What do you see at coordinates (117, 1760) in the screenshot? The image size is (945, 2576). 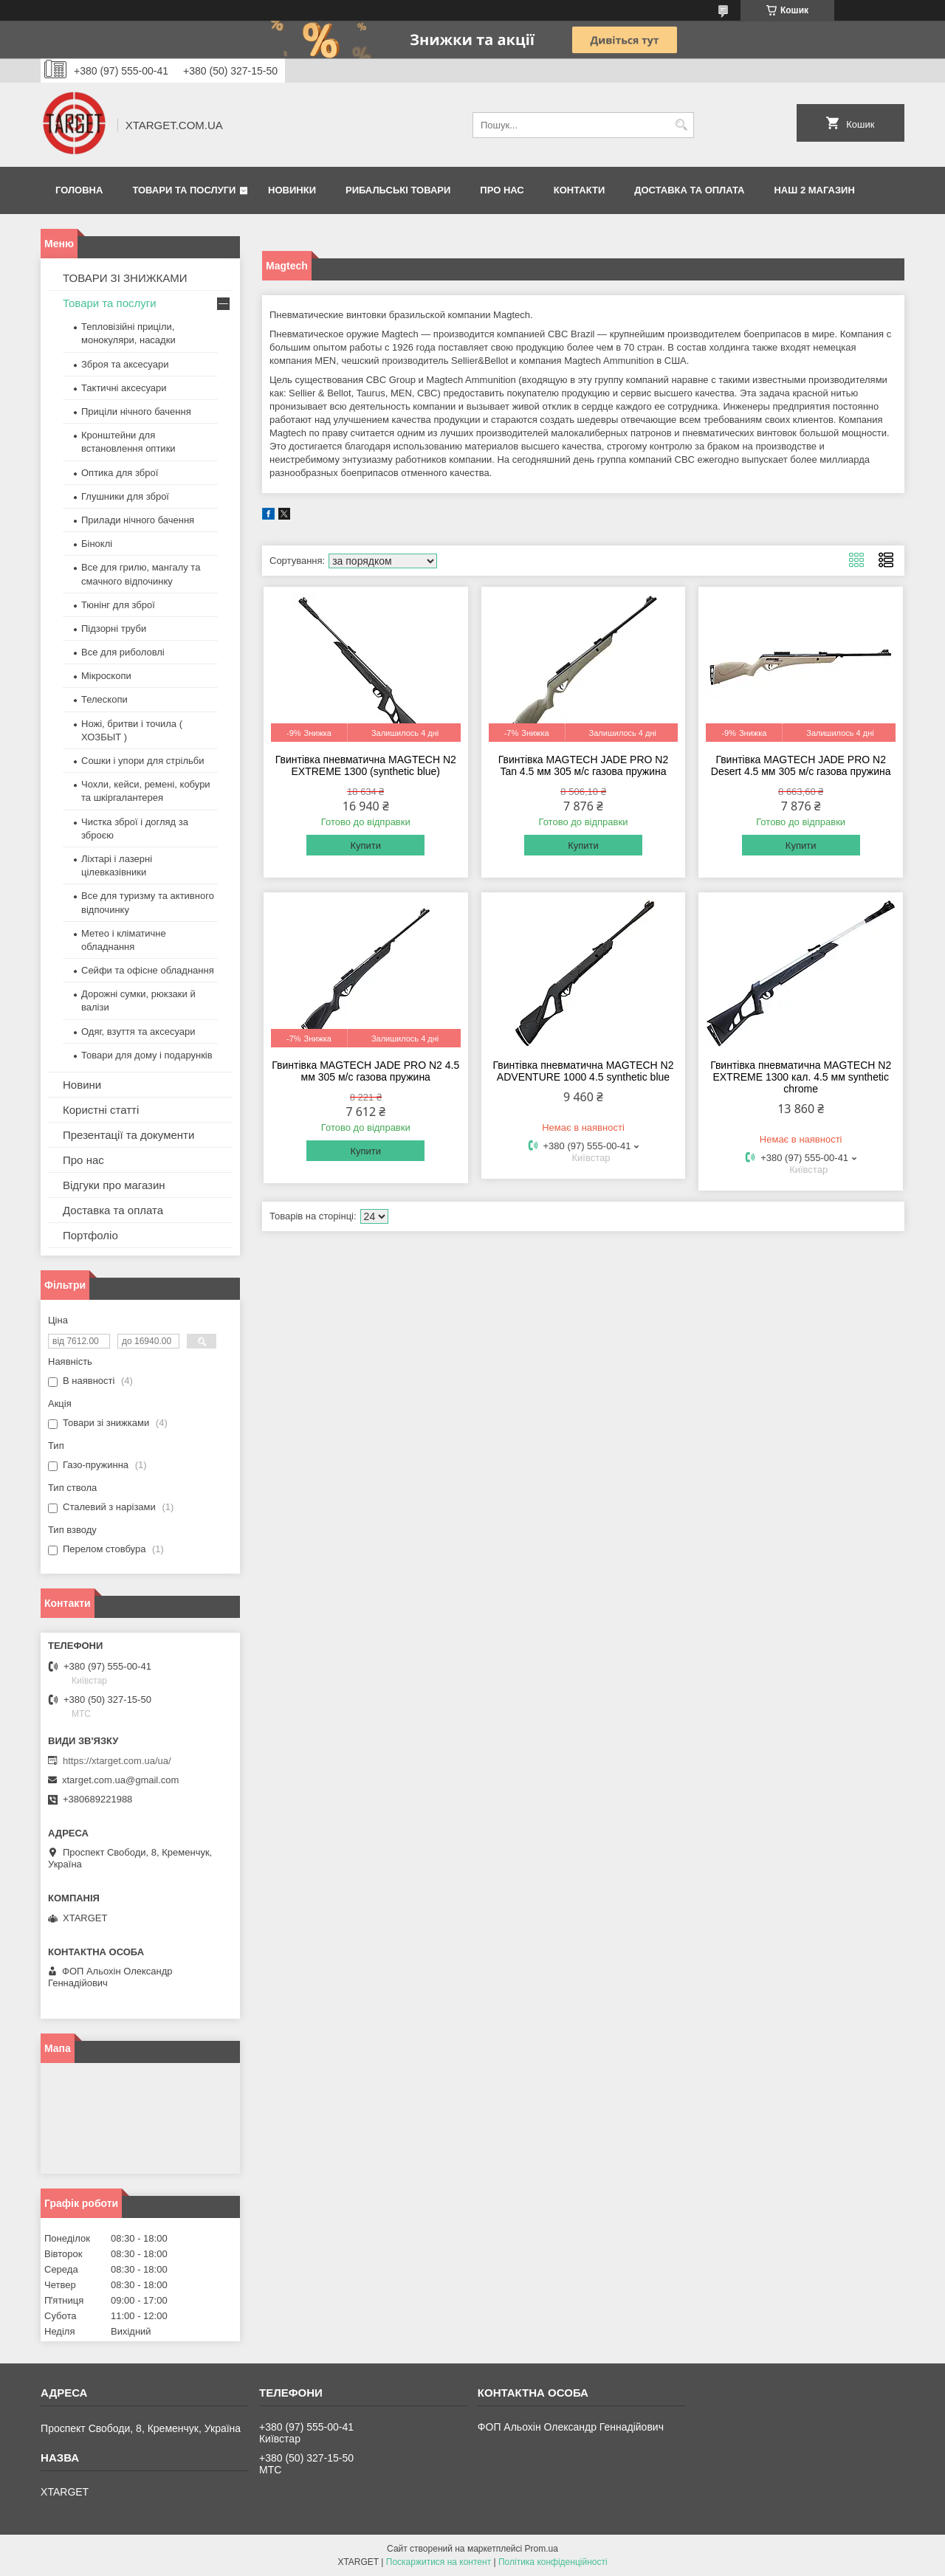 I see `https://xtarget.com.ua/ua/` at bounding box center [117, 1760].